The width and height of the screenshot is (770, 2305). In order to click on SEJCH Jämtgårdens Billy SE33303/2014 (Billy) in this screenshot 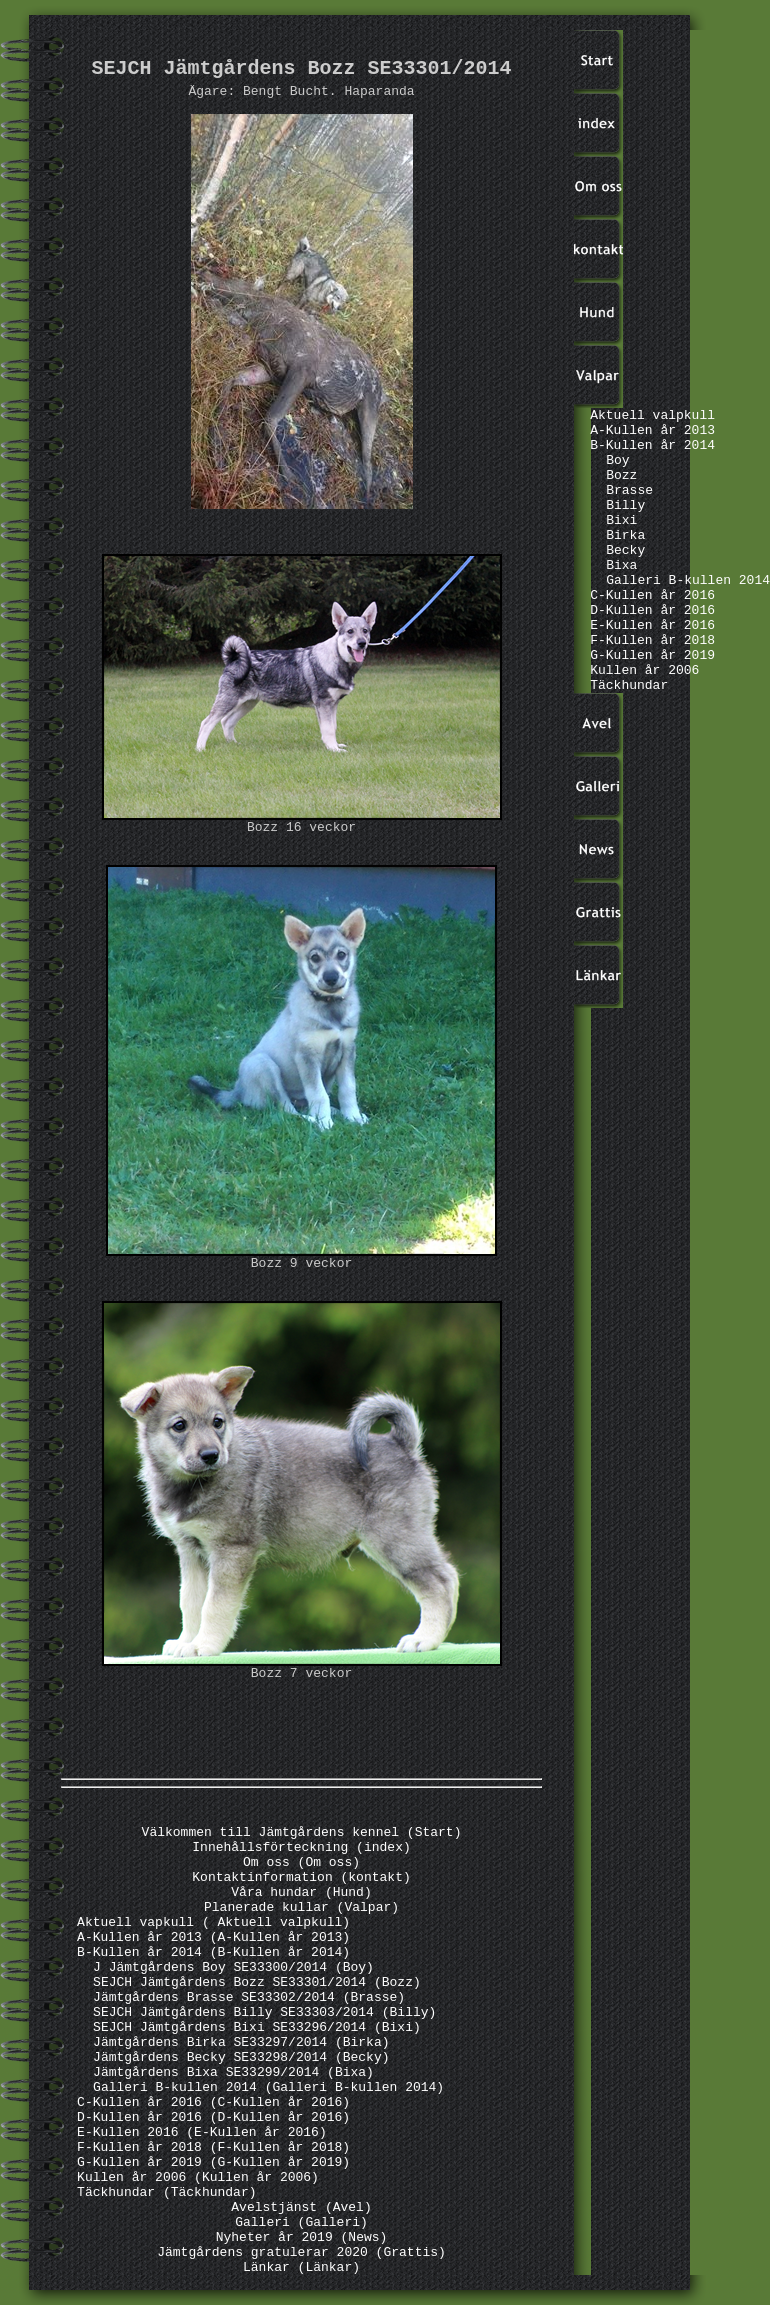, I will do `click(264, 2012)`.